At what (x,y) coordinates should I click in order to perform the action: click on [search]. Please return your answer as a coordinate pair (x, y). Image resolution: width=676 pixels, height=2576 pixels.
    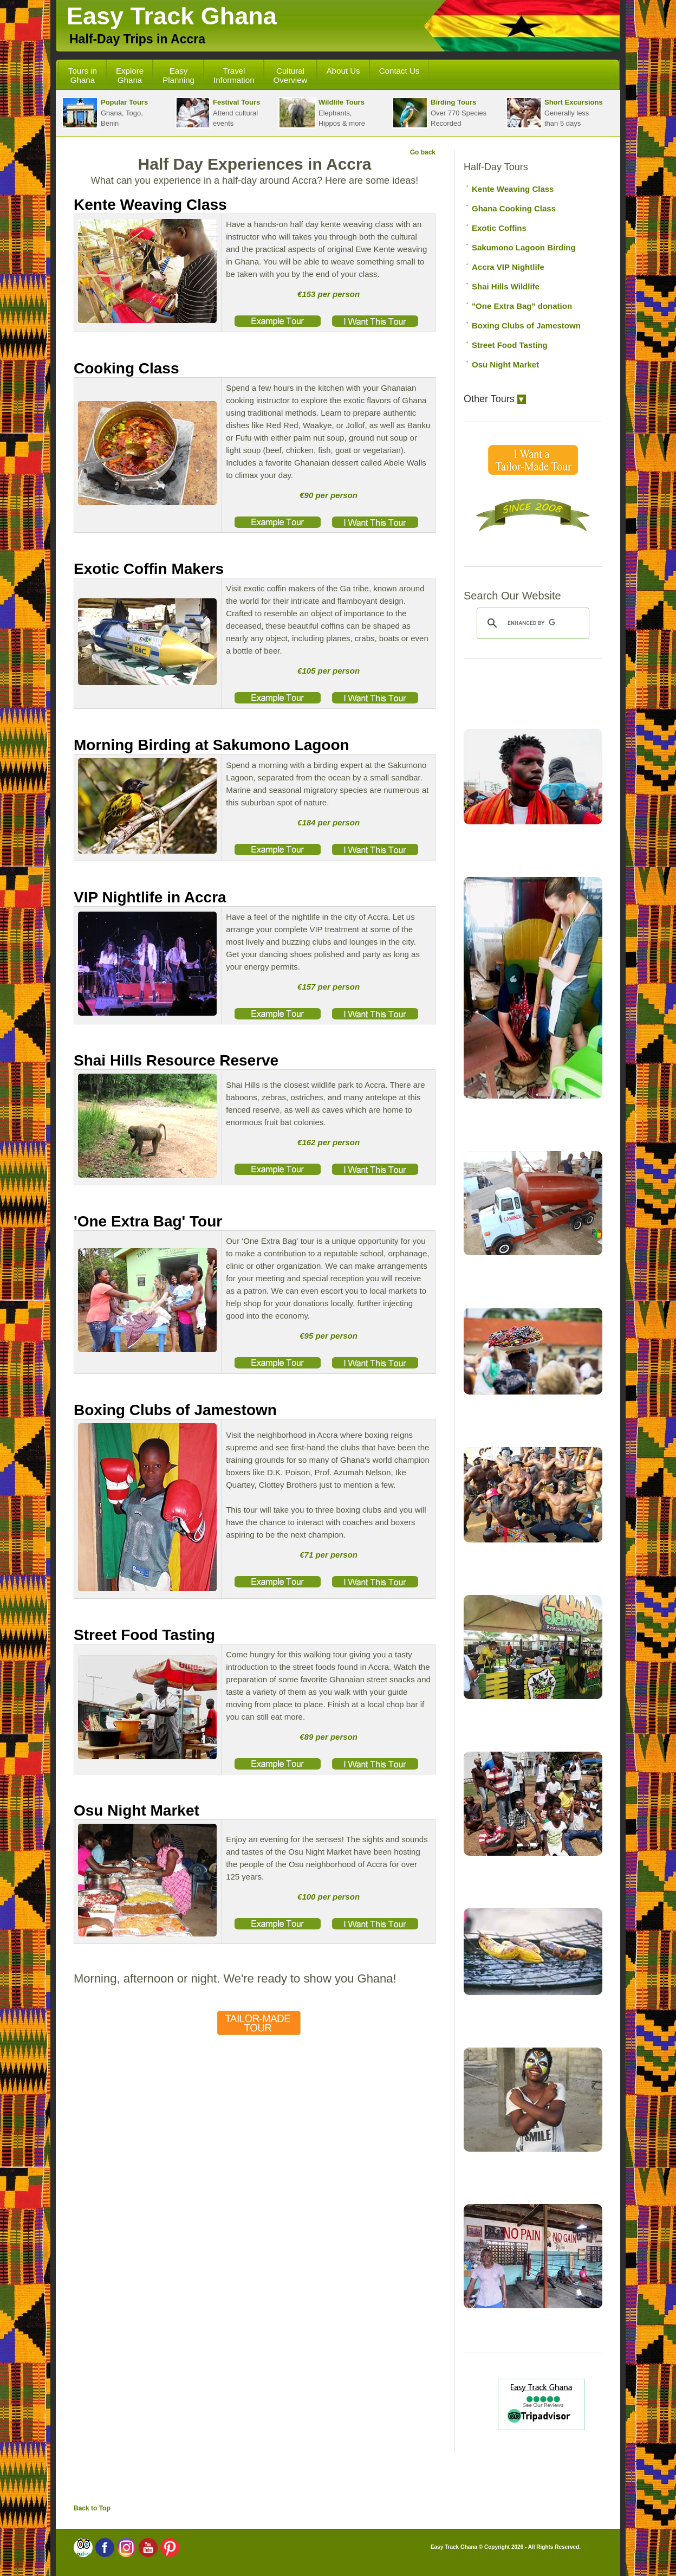
    Looking at the image, I should click on (531, 623).